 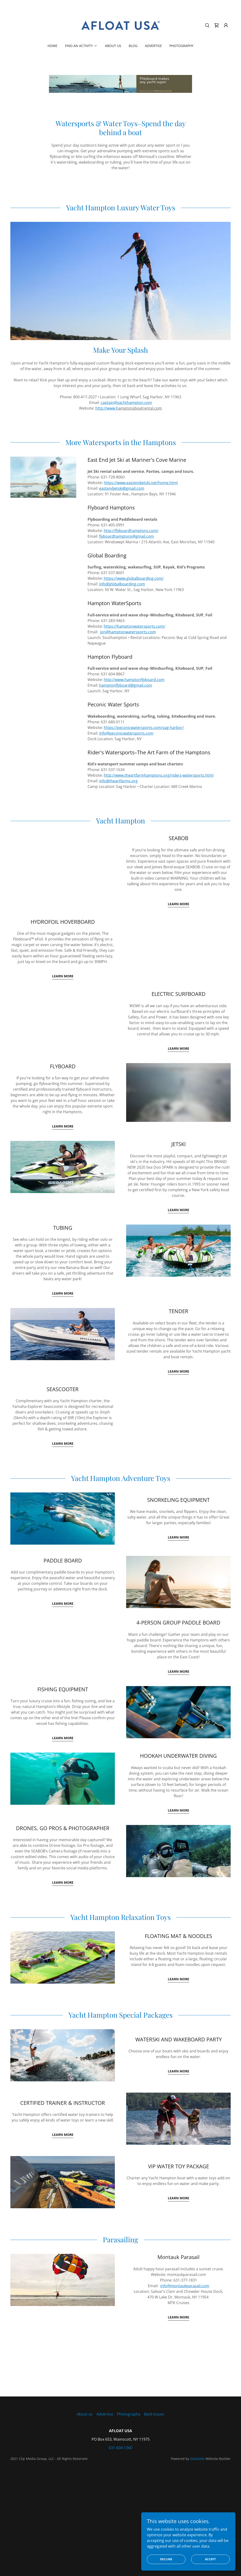 What do you see at coordinates (184, 2285) in the screenshot?
I see `info@montaukparasail.com` at bounding box center [184, 2285].